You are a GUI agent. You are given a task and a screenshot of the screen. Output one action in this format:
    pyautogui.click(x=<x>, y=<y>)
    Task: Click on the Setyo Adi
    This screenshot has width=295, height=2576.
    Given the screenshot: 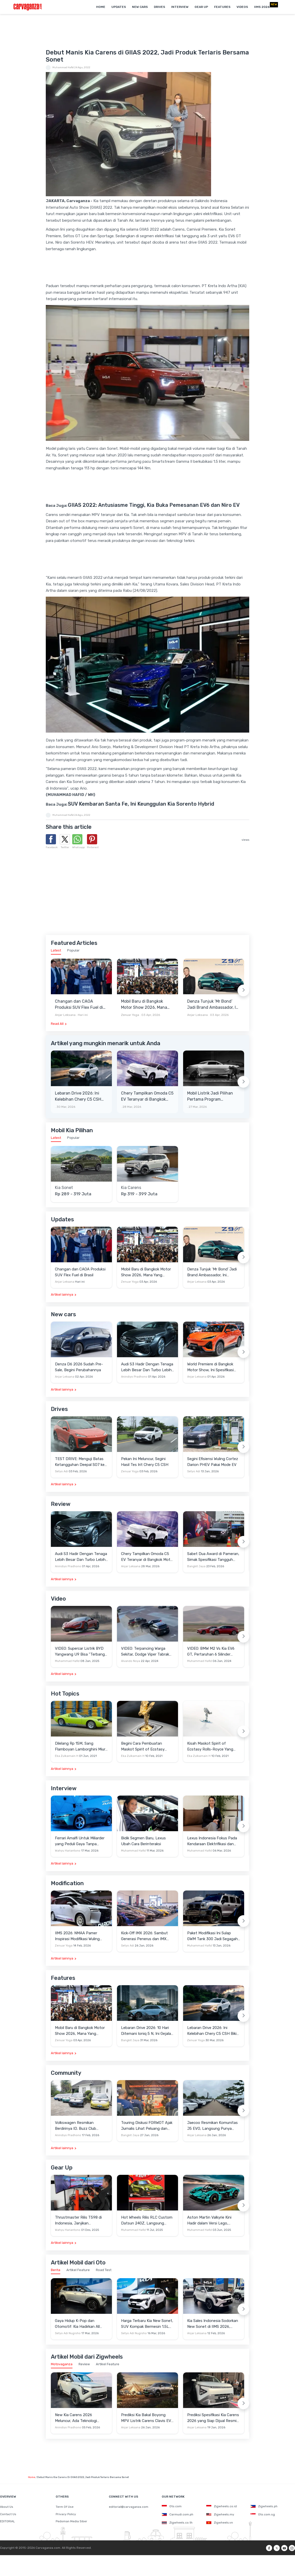 What is the action you would take?
    pyautogui.click(x=61, y=1471)
    